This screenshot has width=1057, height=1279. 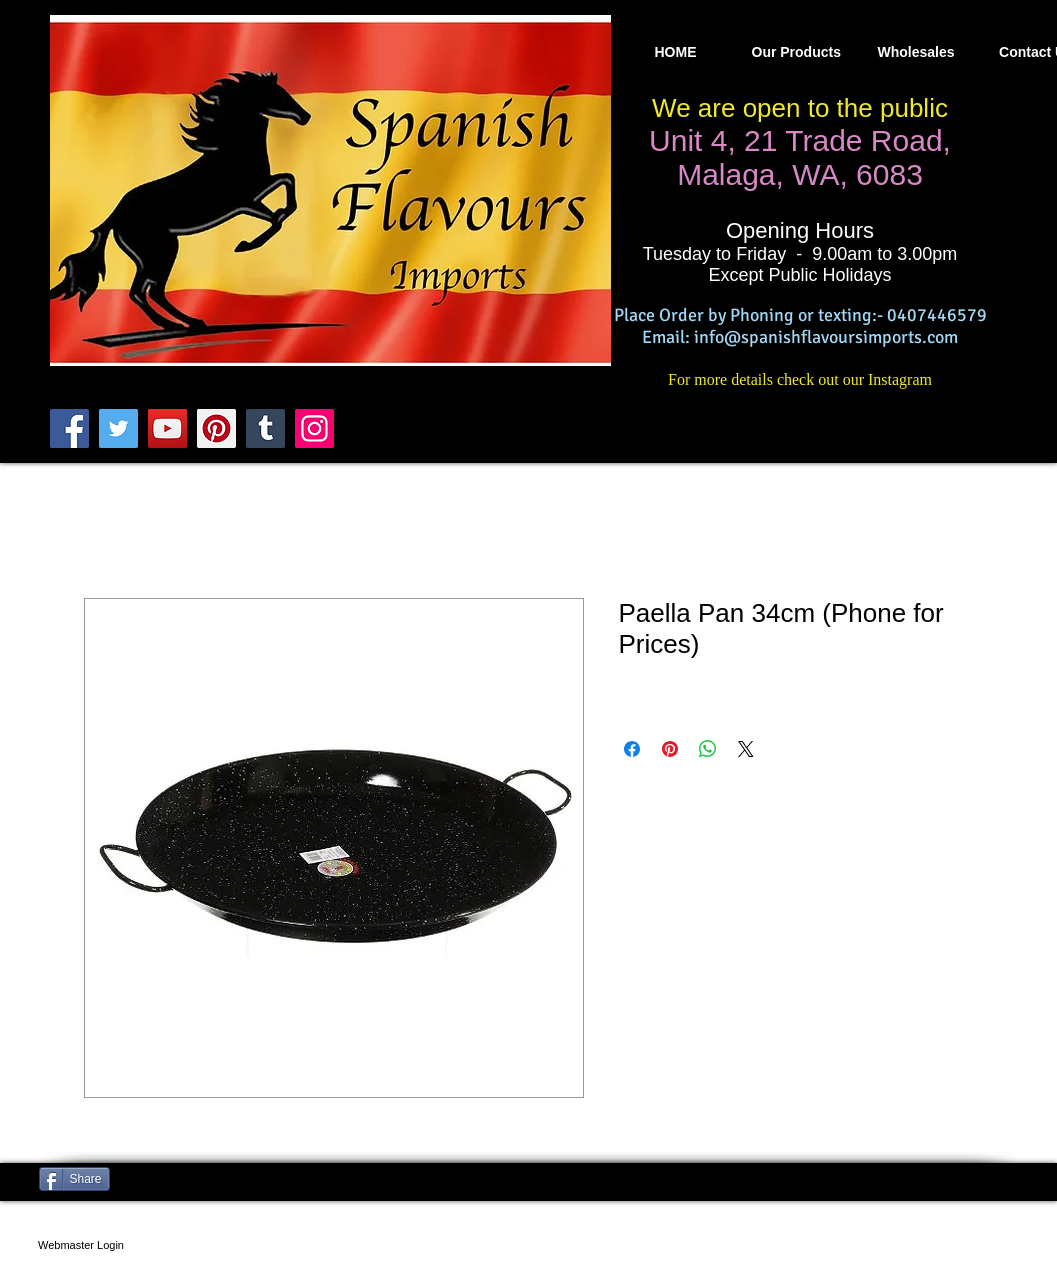 What do you see at coordinates (746, 749) in the screenshot?
I see `[Share on X]` at bounding box center [746, 749].